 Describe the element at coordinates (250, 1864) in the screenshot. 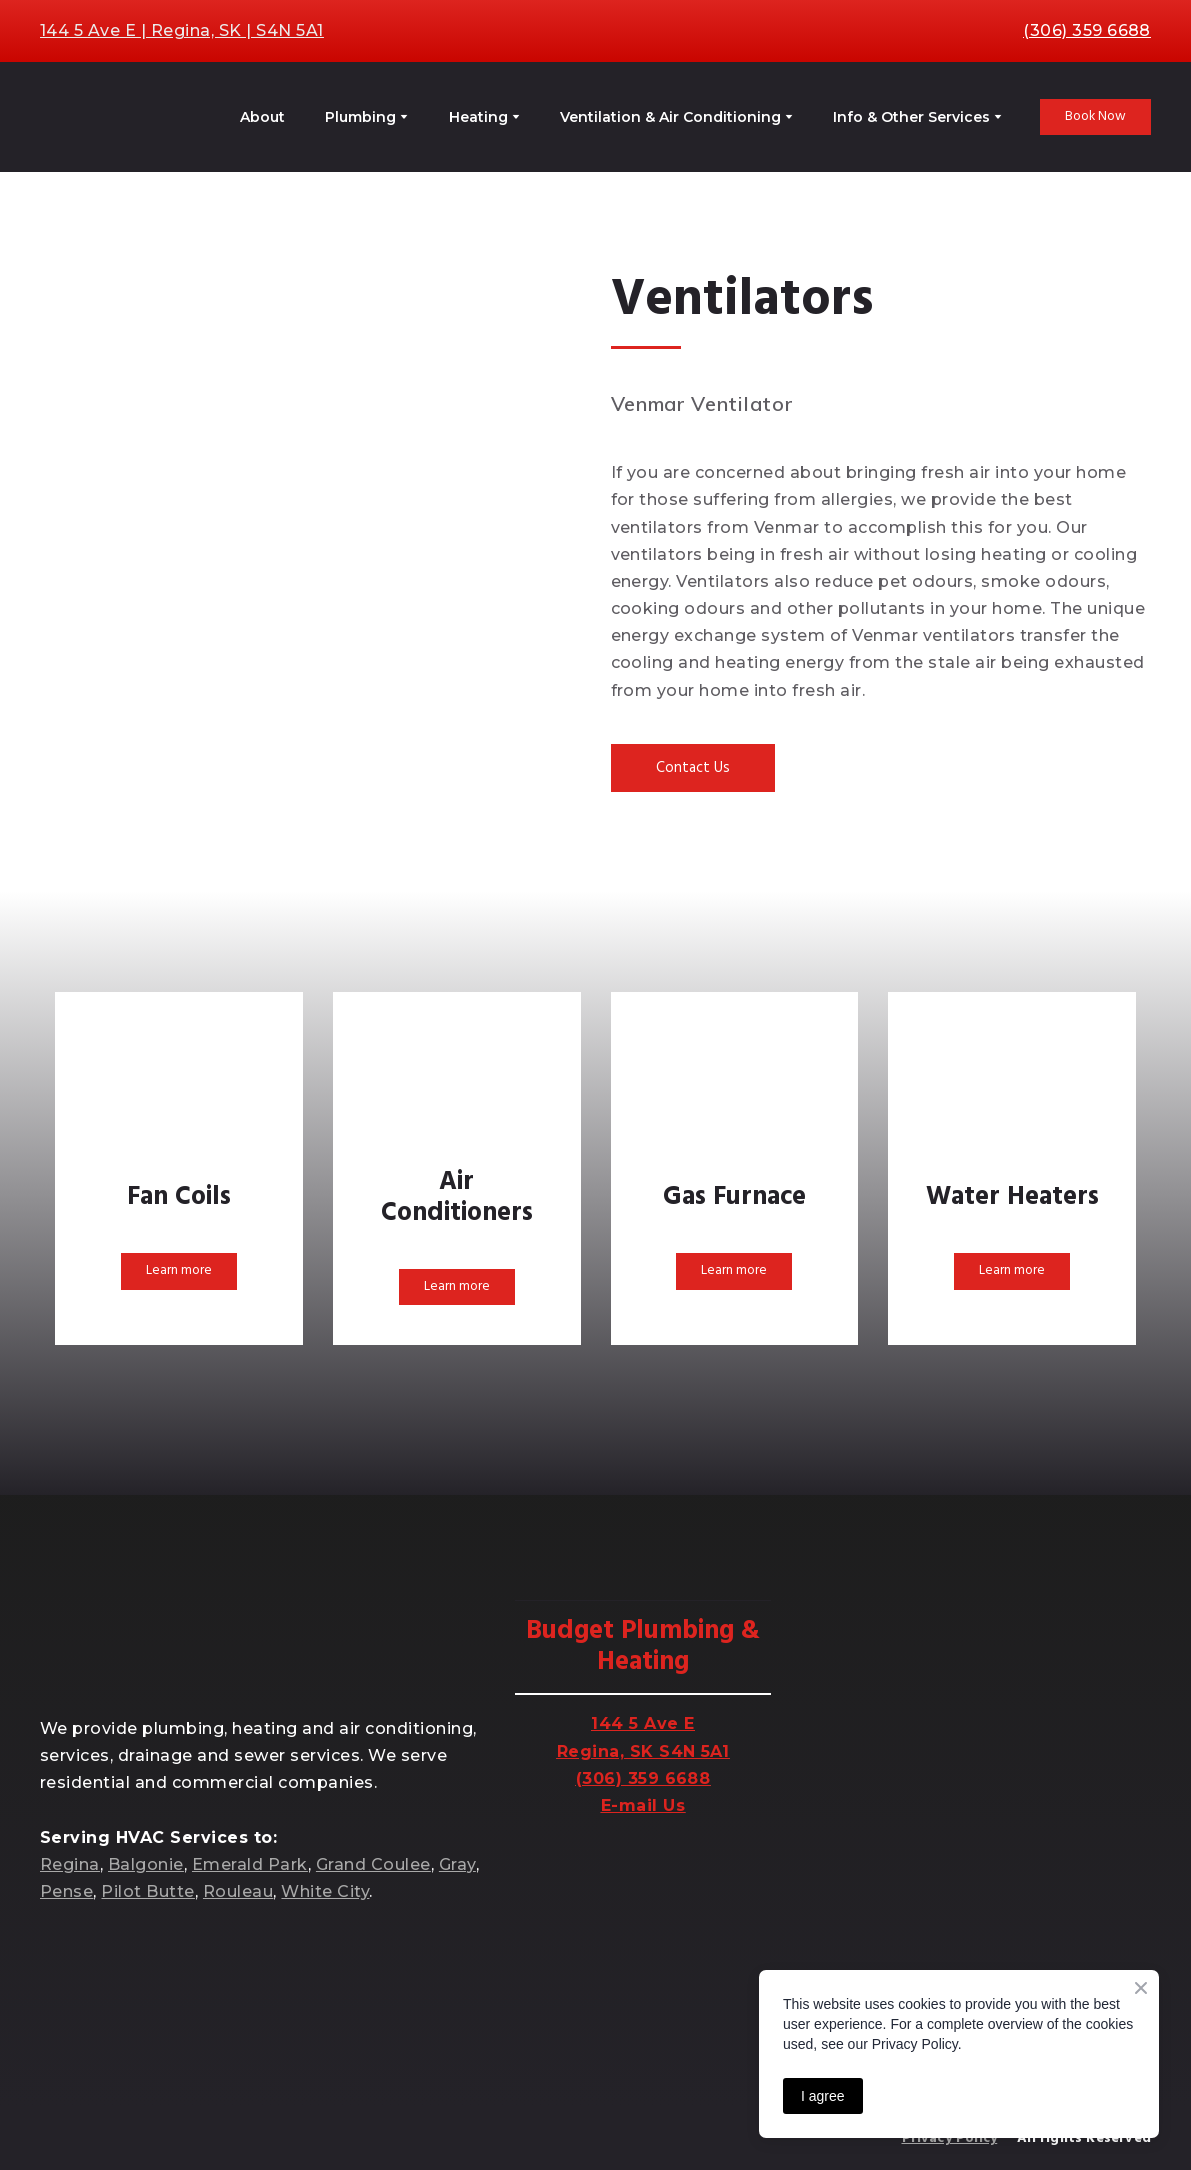

I see `Emerald Park` at that location.